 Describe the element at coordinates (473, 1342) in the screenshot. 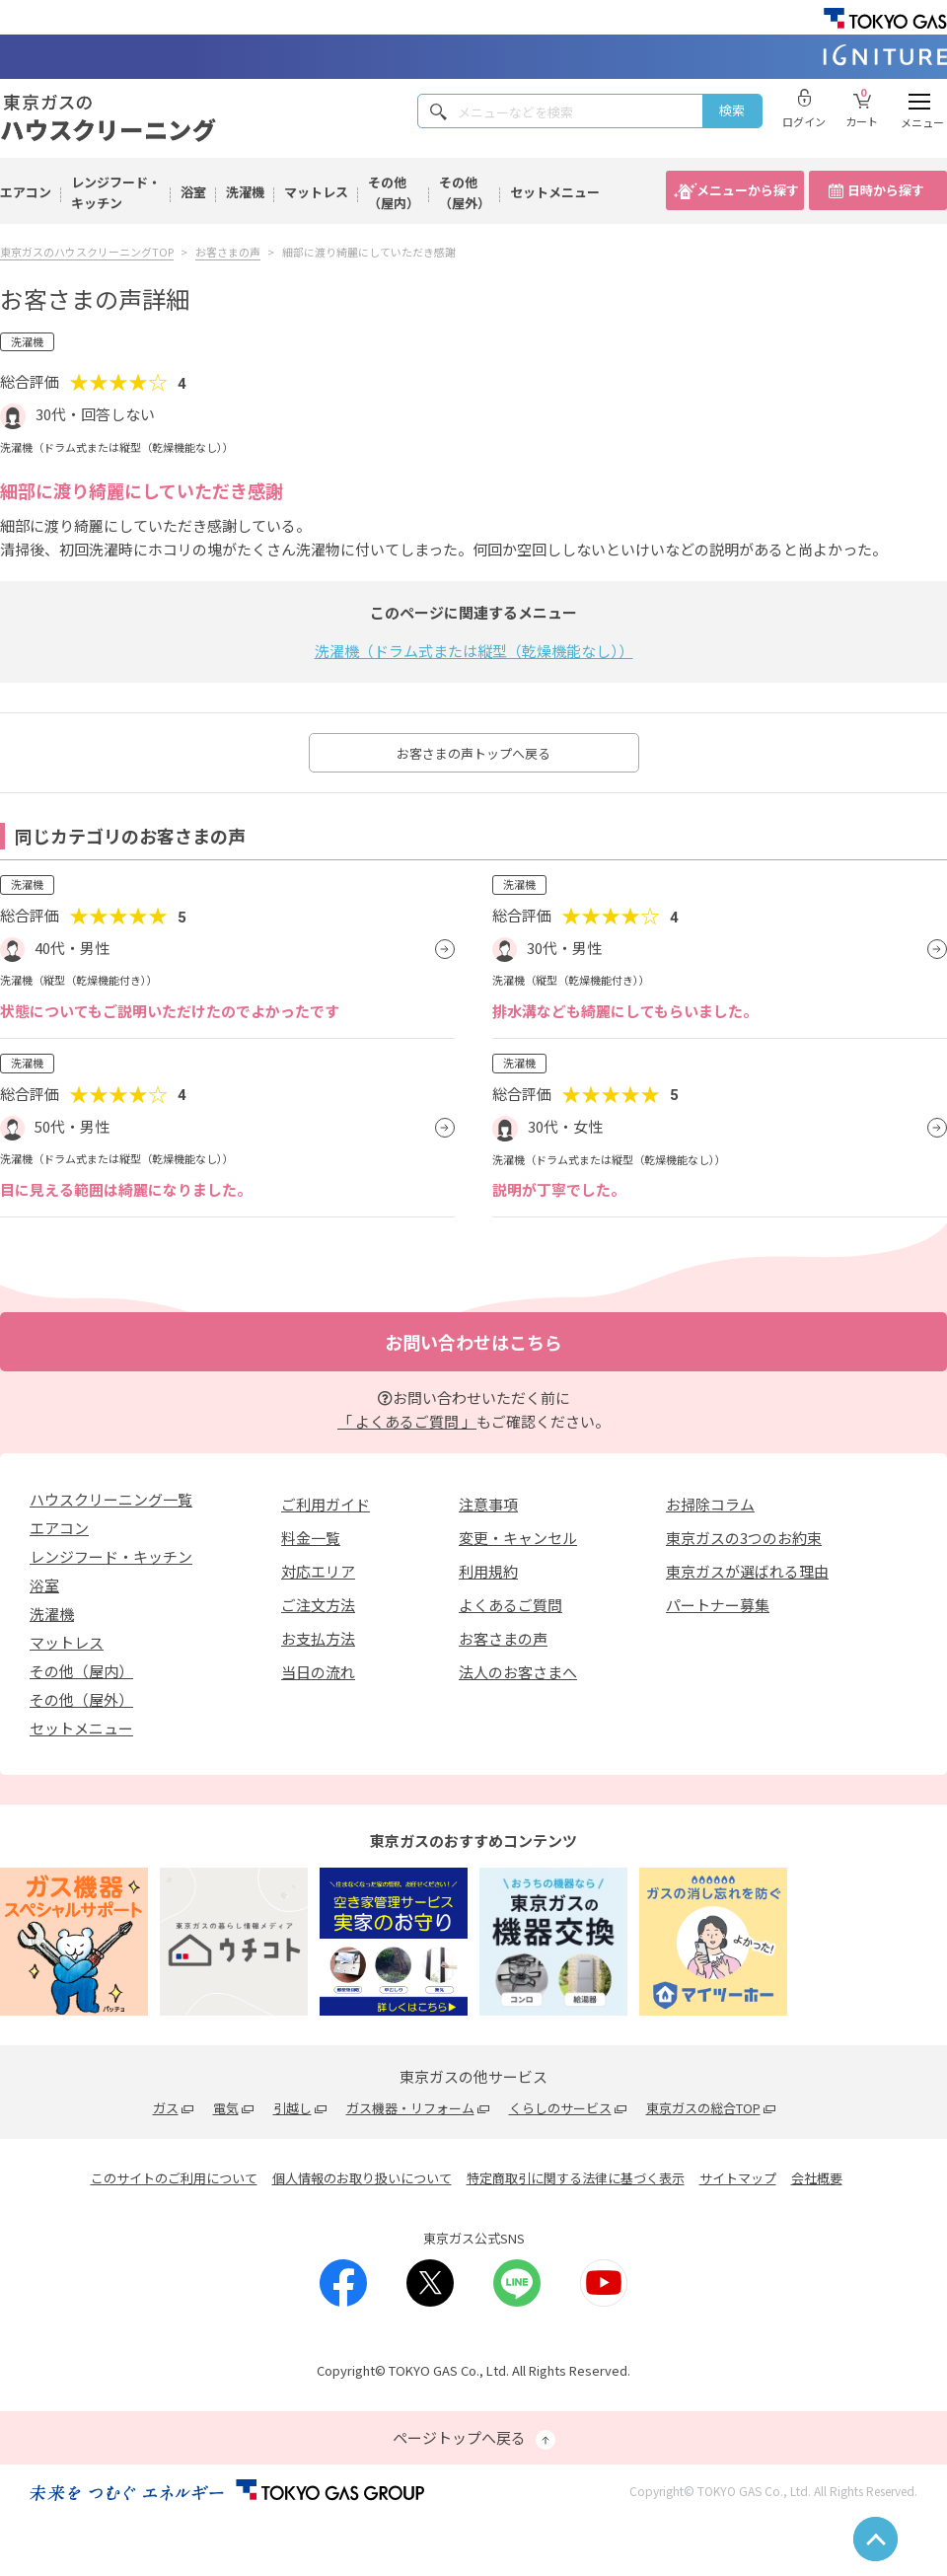

I see `お問い合わせはこちら` at that location.